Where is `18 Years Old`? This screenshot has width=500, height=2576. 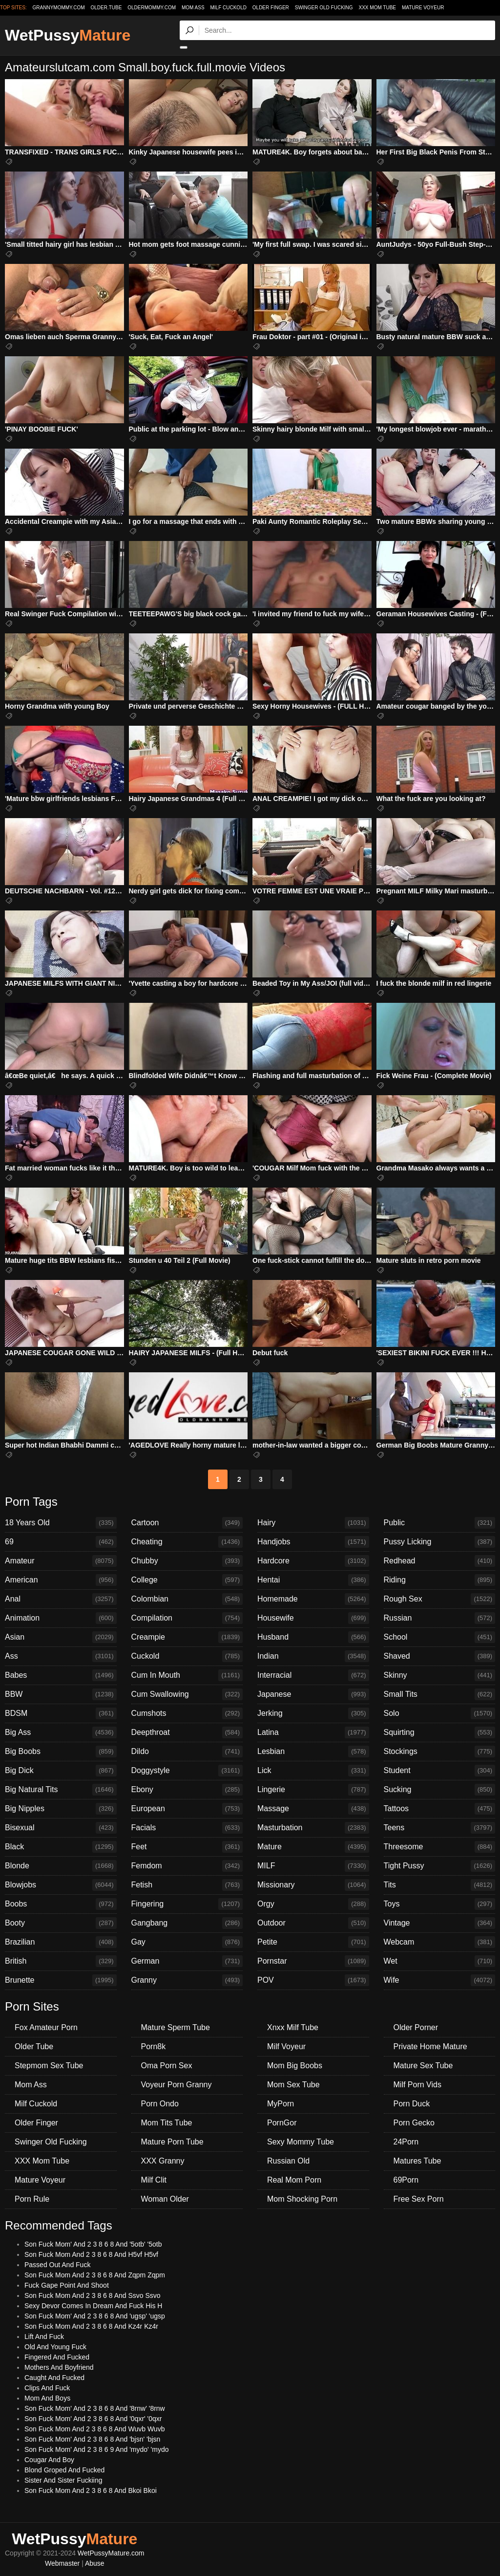 18 Years Old is located at coordinates (61, 1523).